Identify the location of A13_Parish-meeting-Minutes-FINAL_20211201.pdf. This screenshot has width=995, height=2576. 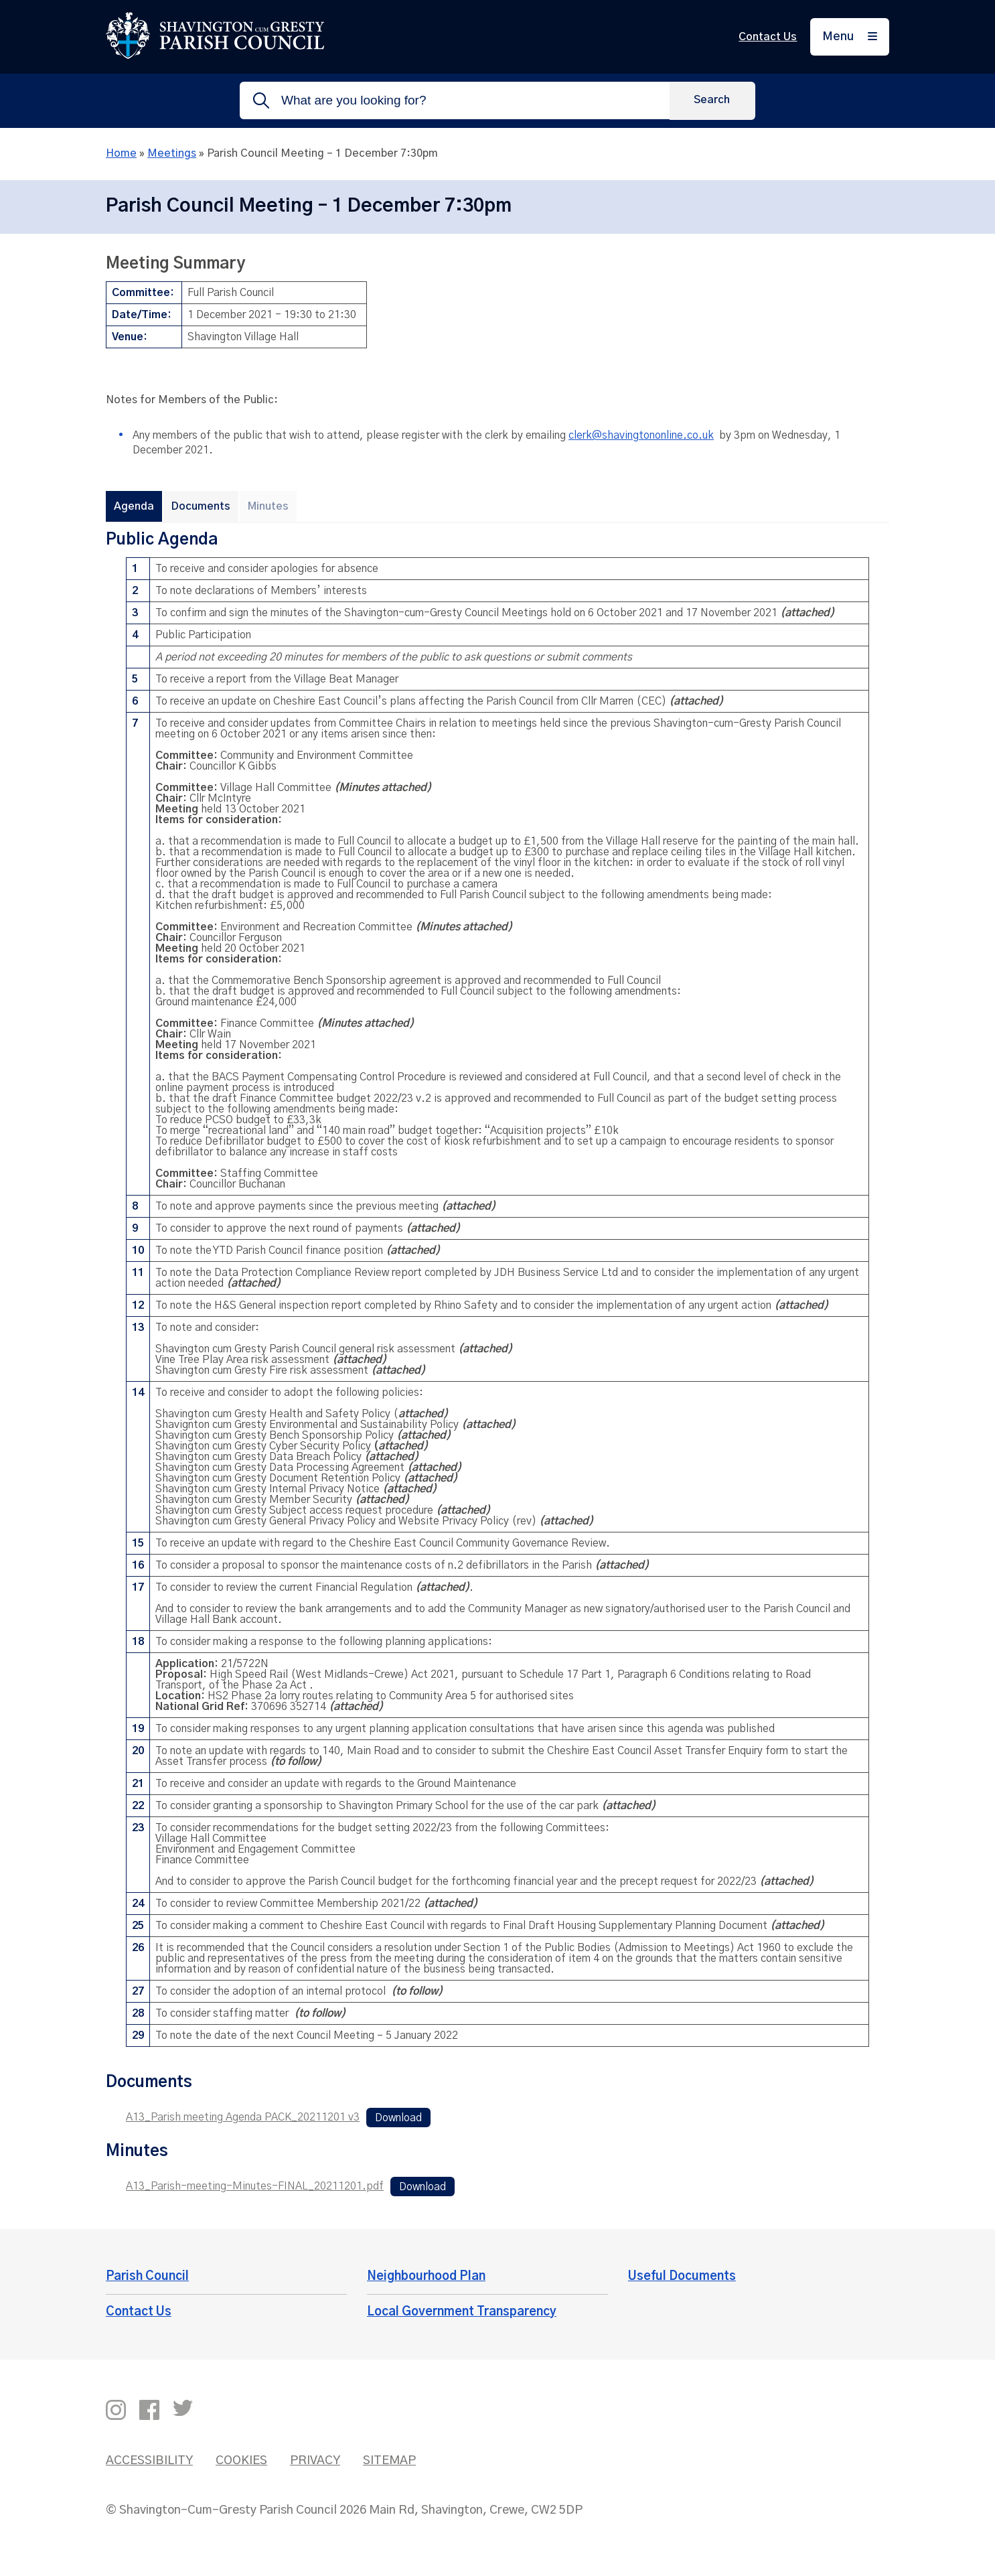
(255, 2186).